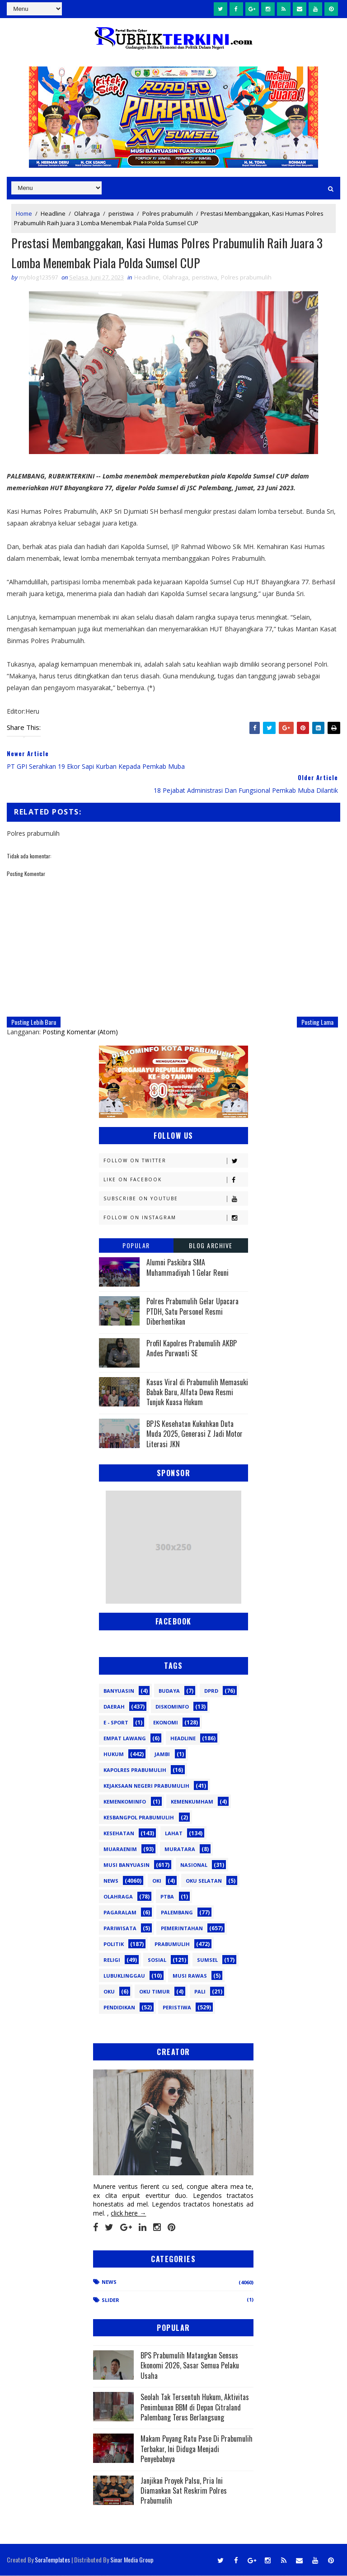 The height and width of the screenshot is (2576, 347). I want to click on BPS Prabumulih Matangkan Sensus Ekonomi 2026, Sasar Semua Pelaku Usaha, so click(190, 2366).